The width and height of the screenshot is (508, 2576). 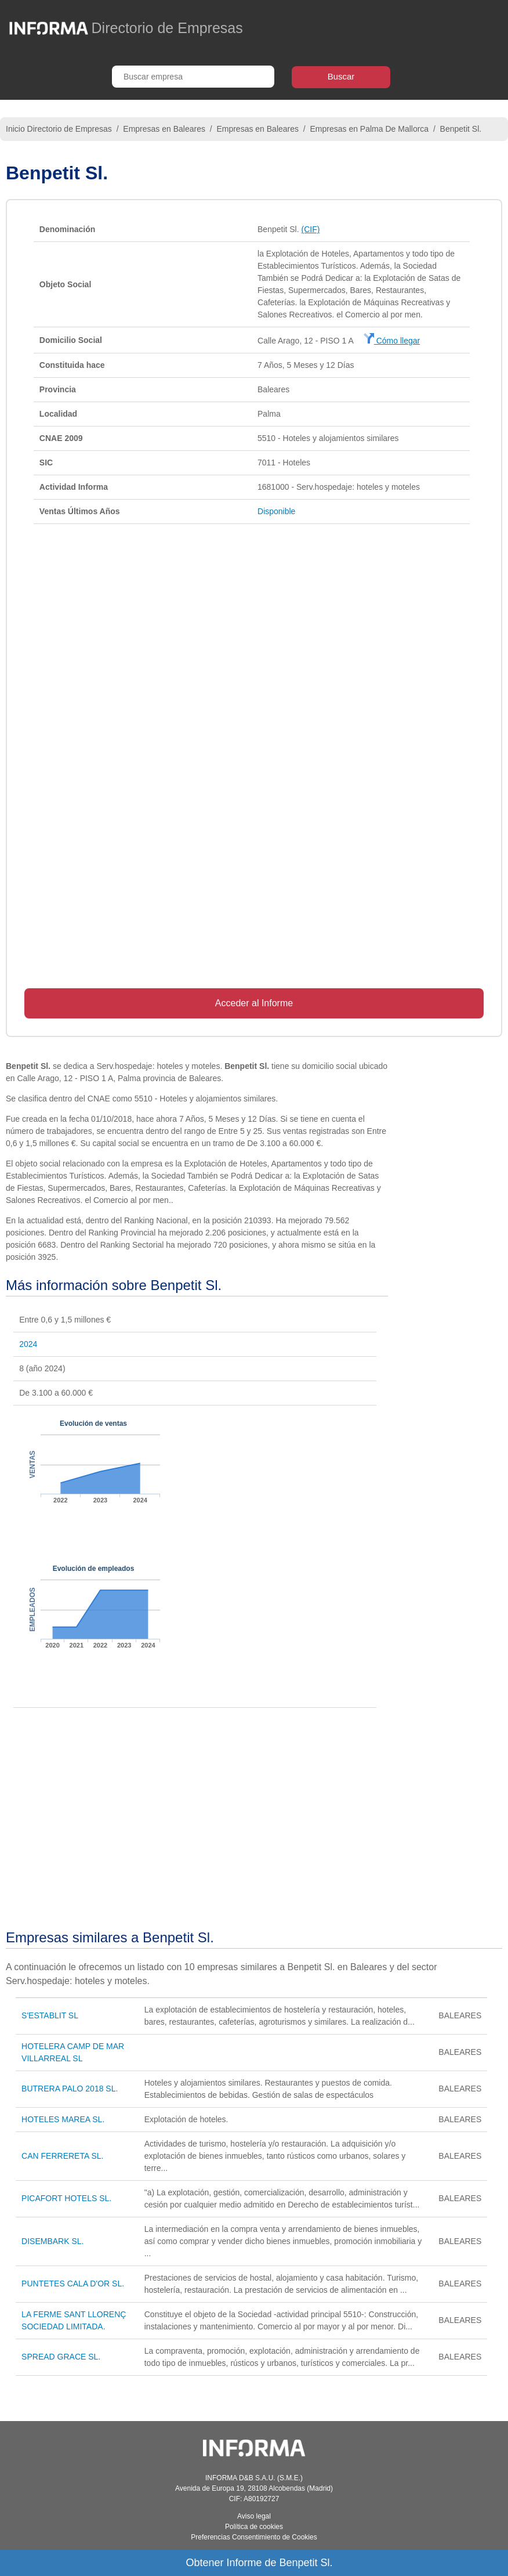 I want to click on PUNTETES CALA D'OR SL., so click(x=72, y=2283).